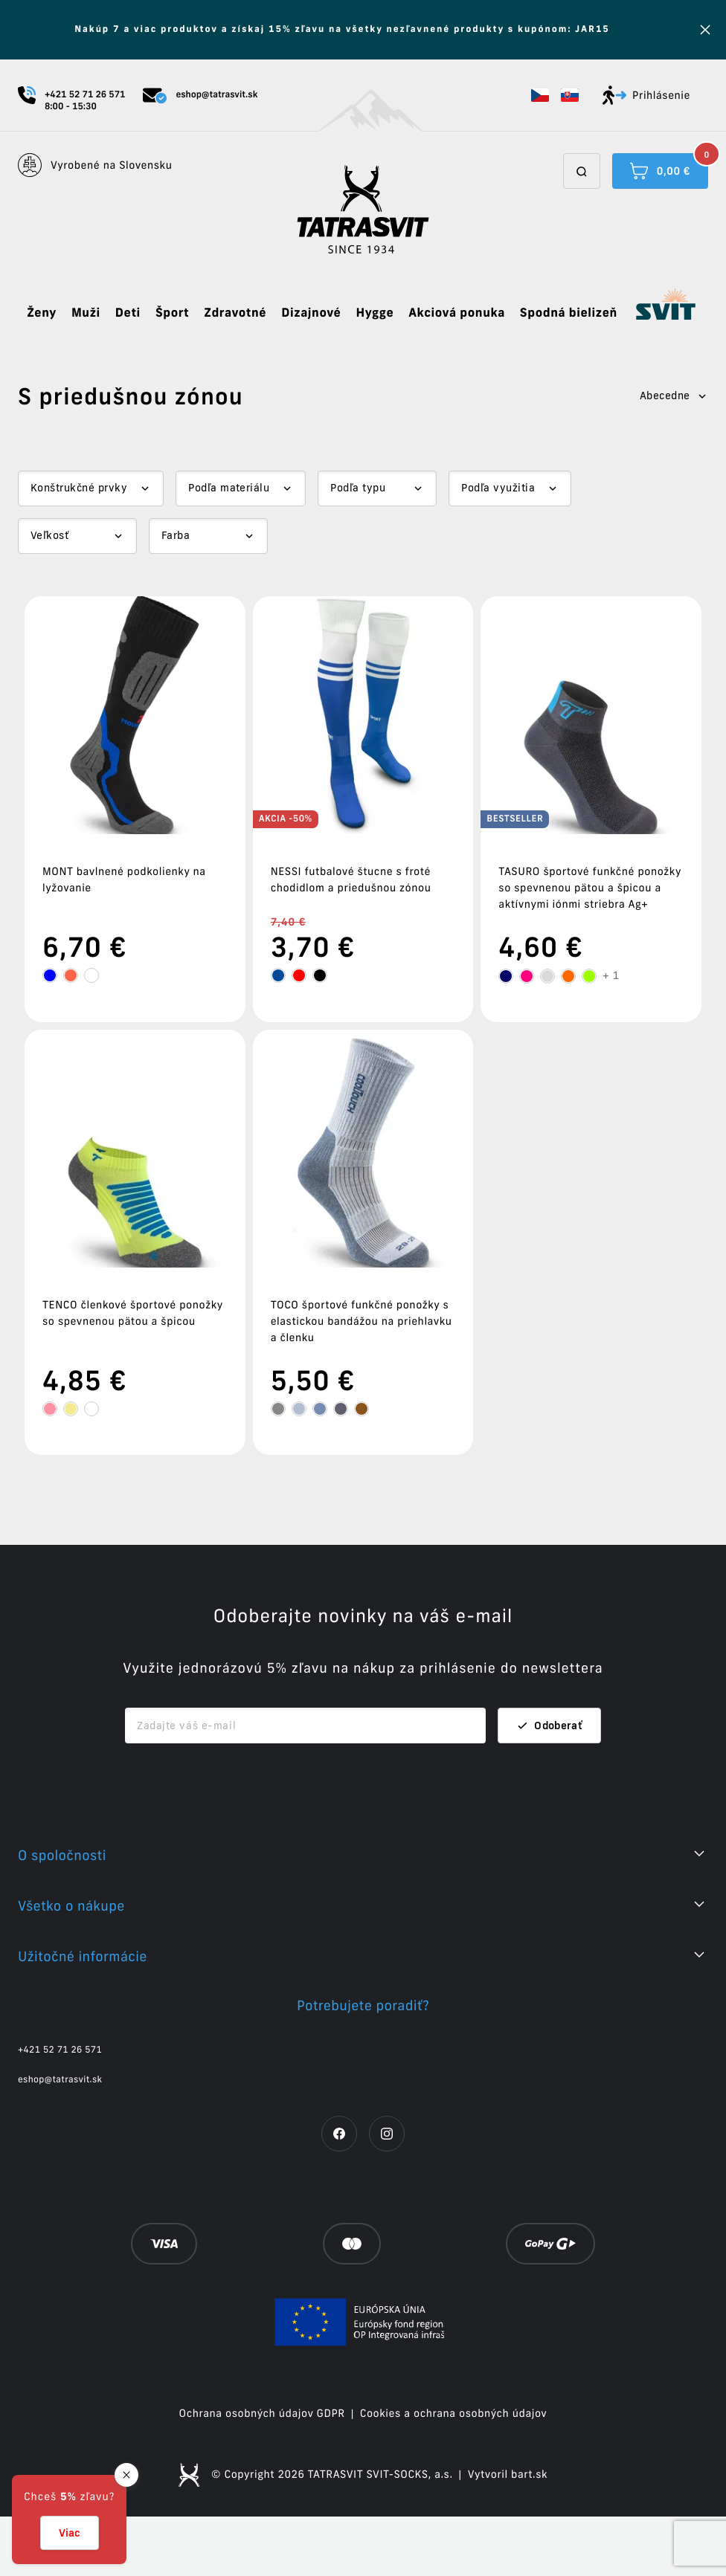 The height and width of the screenshot is (2576, 726). I want to click on Šport [button], so click(172, 313).